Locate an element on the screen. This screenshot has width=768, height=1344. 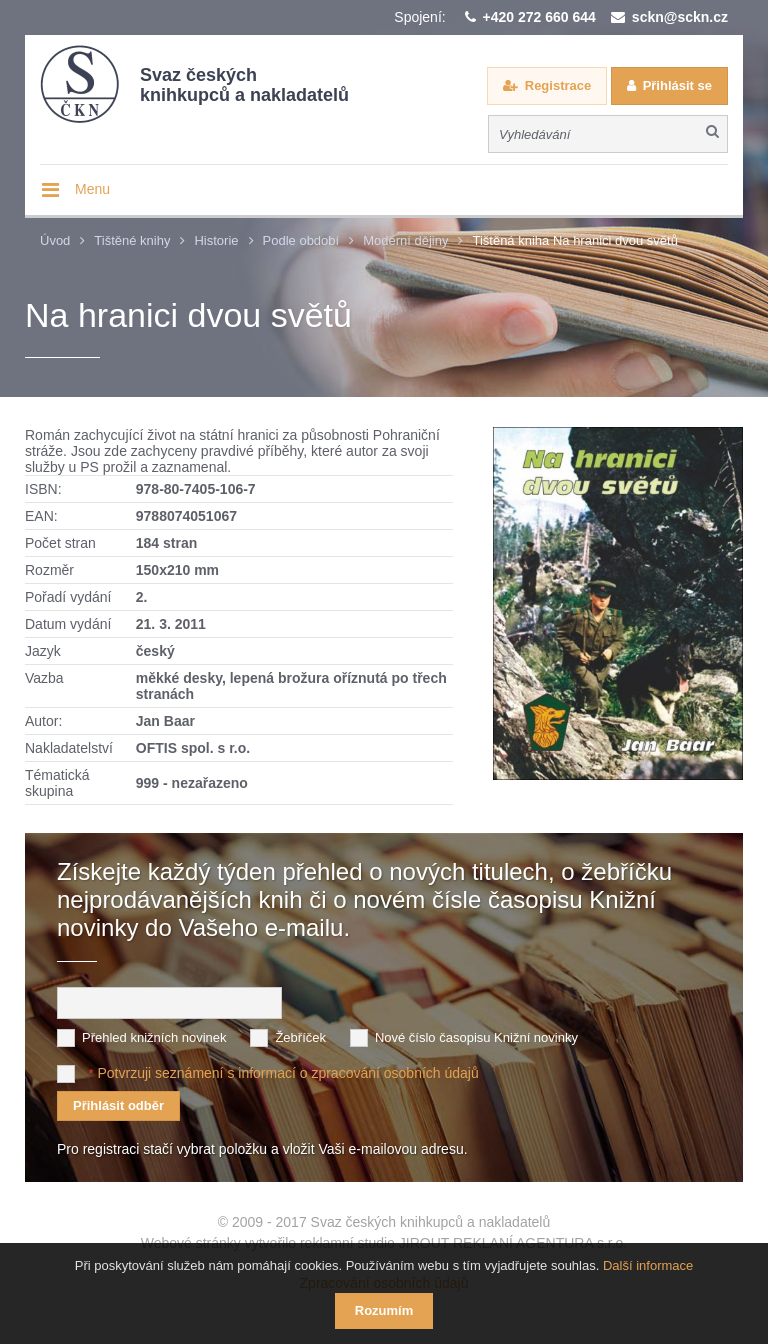
Potvrzuji seznámení s informací o zpracování osobních údajů is located at coordinates (287, 1073).